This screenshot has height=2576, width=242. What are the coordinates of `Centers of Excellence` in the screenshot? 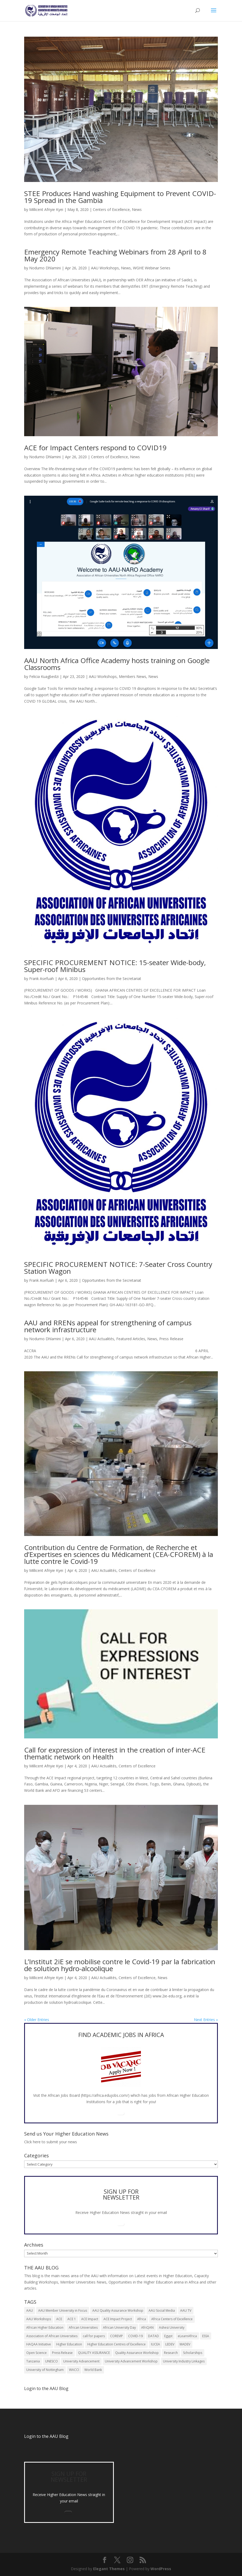 It's located at (111, 209).